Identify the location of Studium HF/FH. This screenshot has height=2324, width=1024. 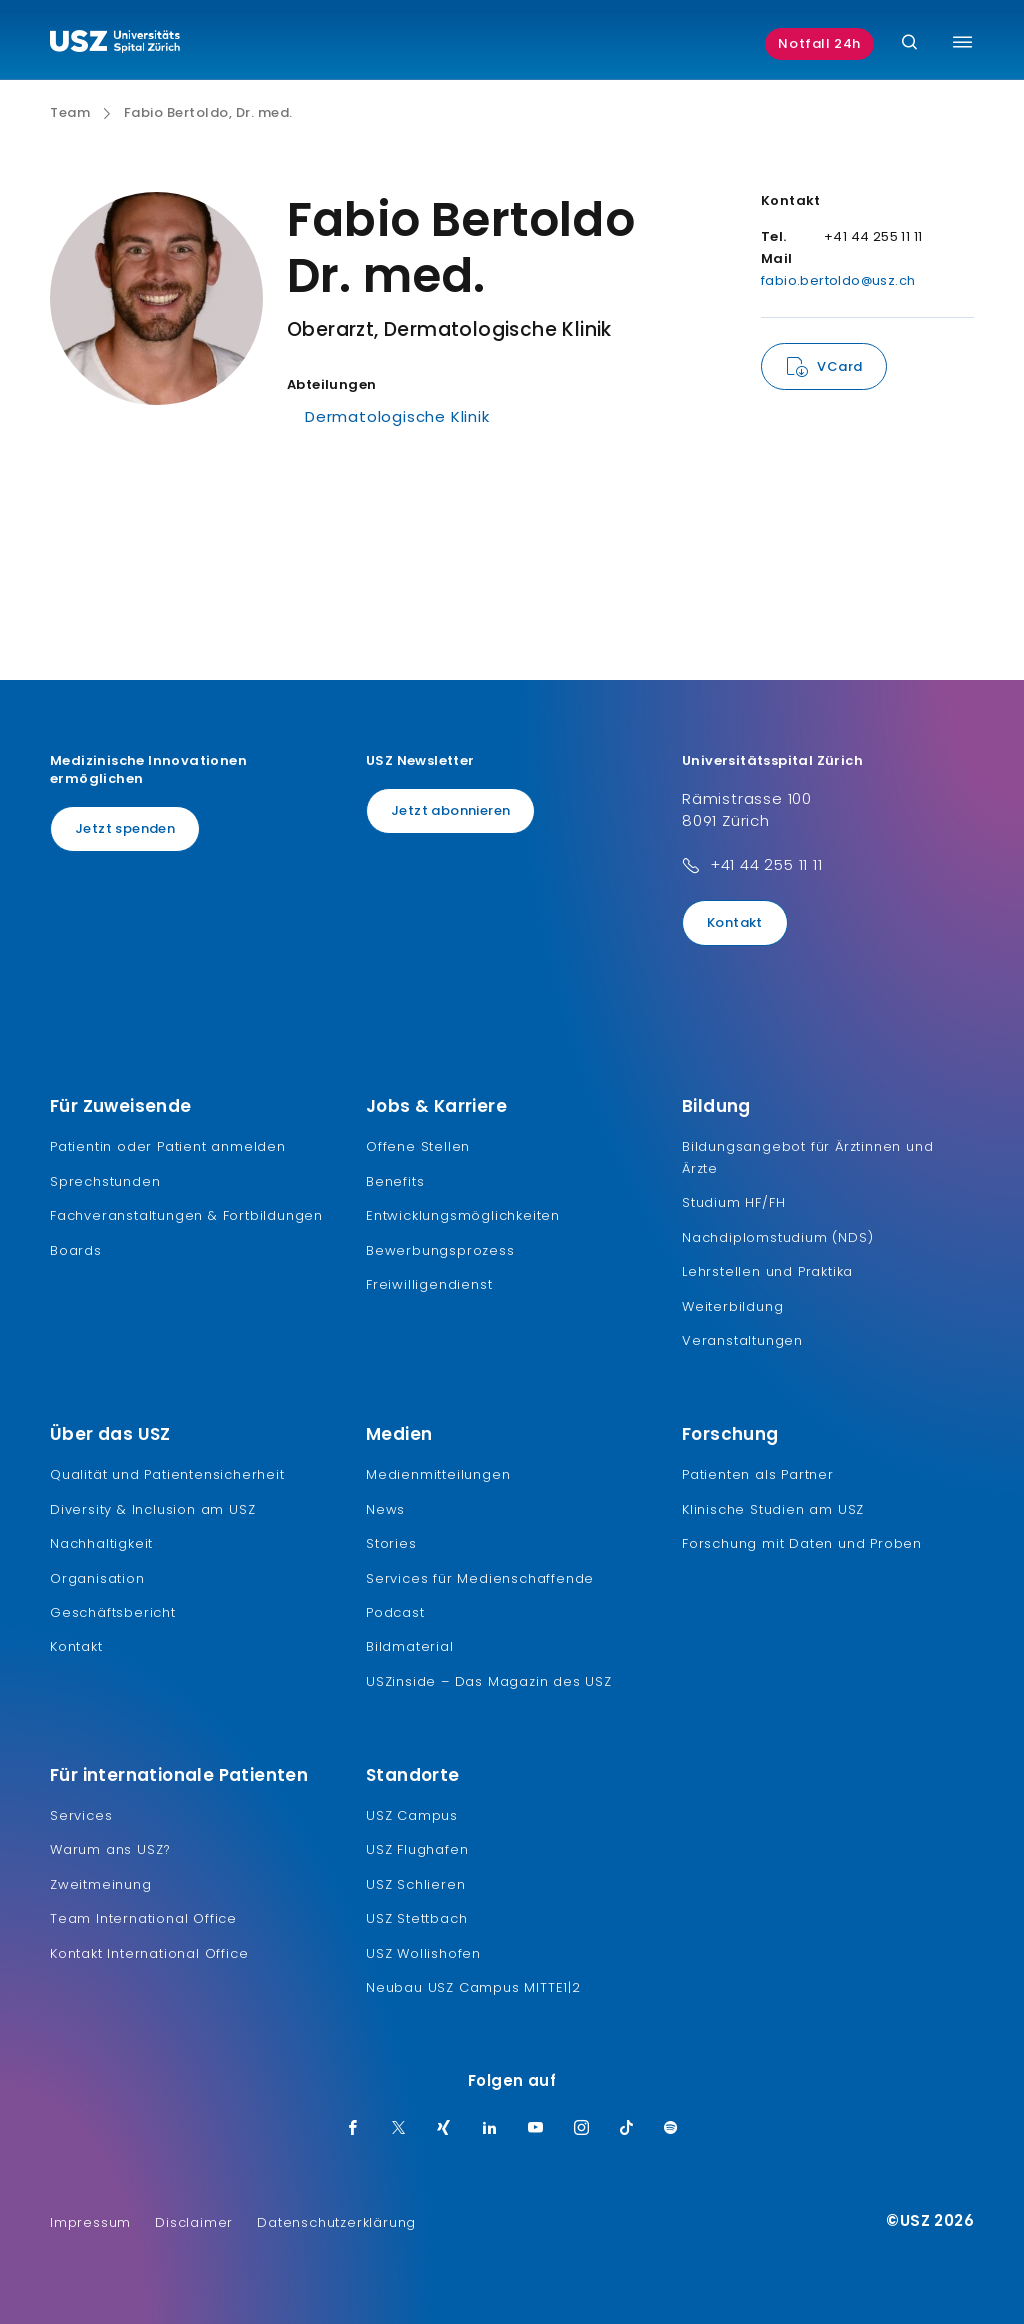
(733, 1202).